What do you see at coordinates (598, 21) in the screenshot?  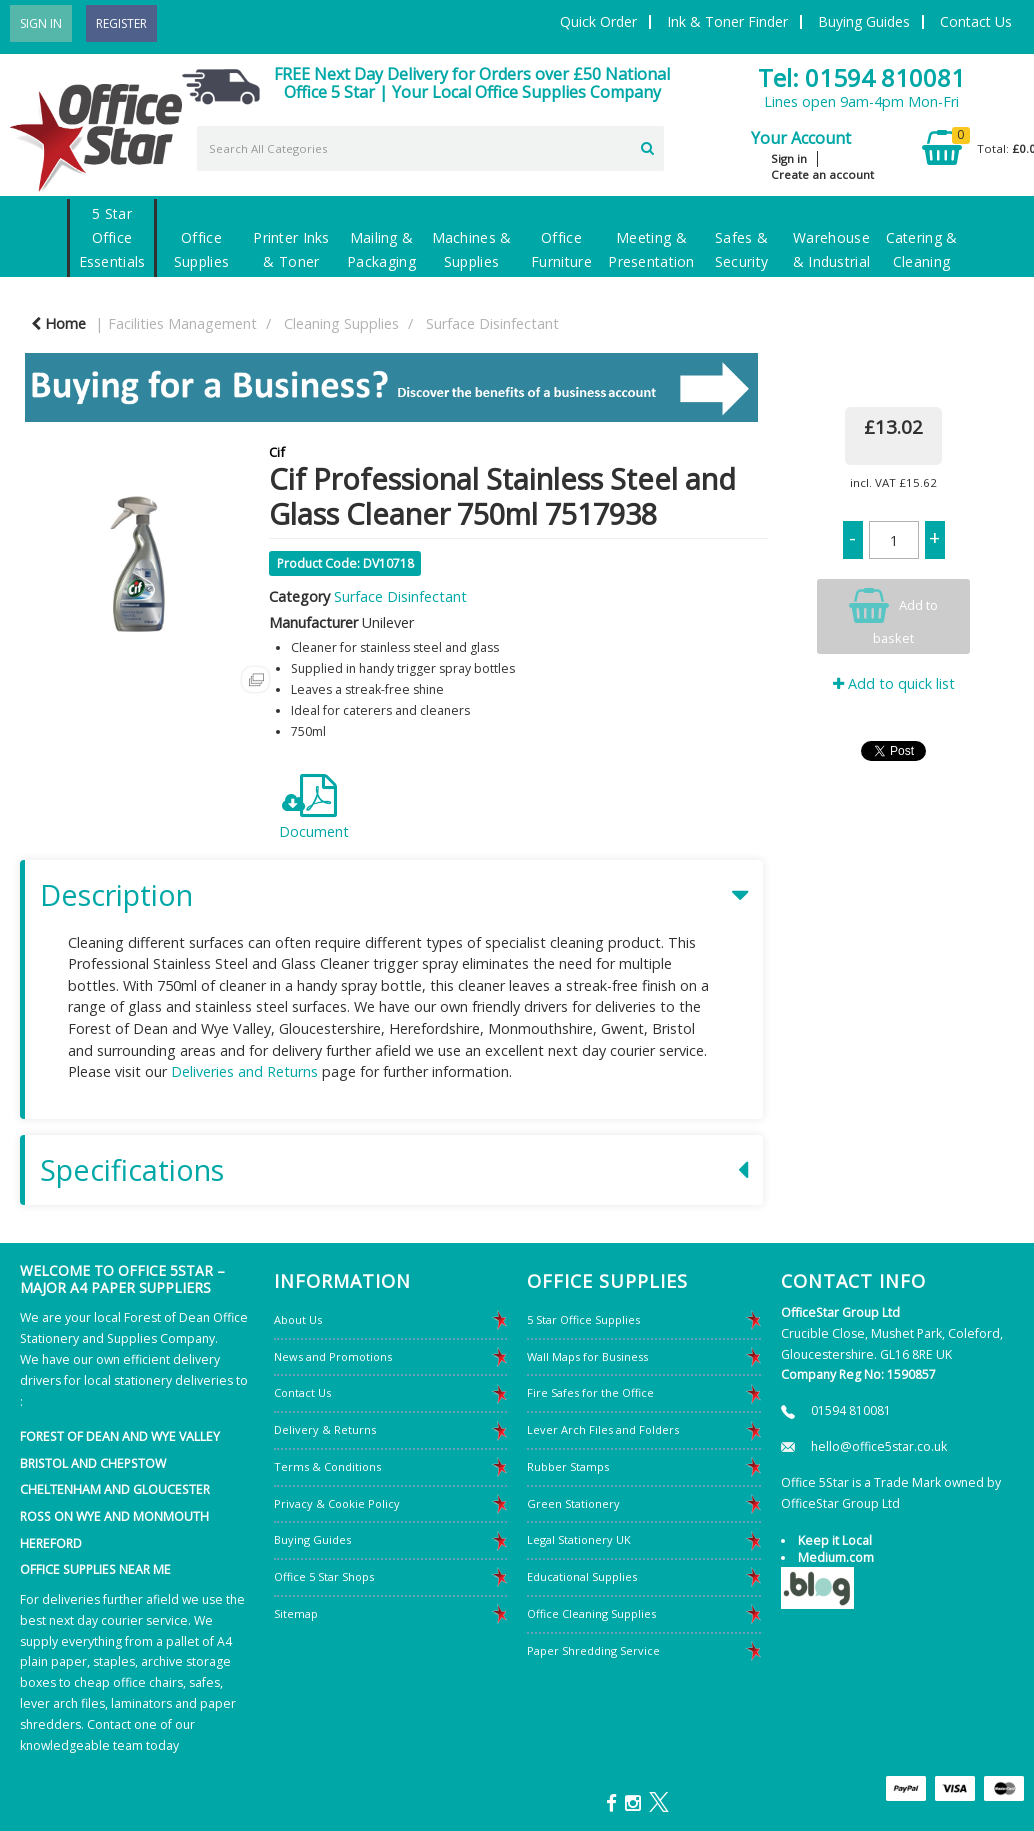 I see `Quick Order` at bounding box center [598, 21].